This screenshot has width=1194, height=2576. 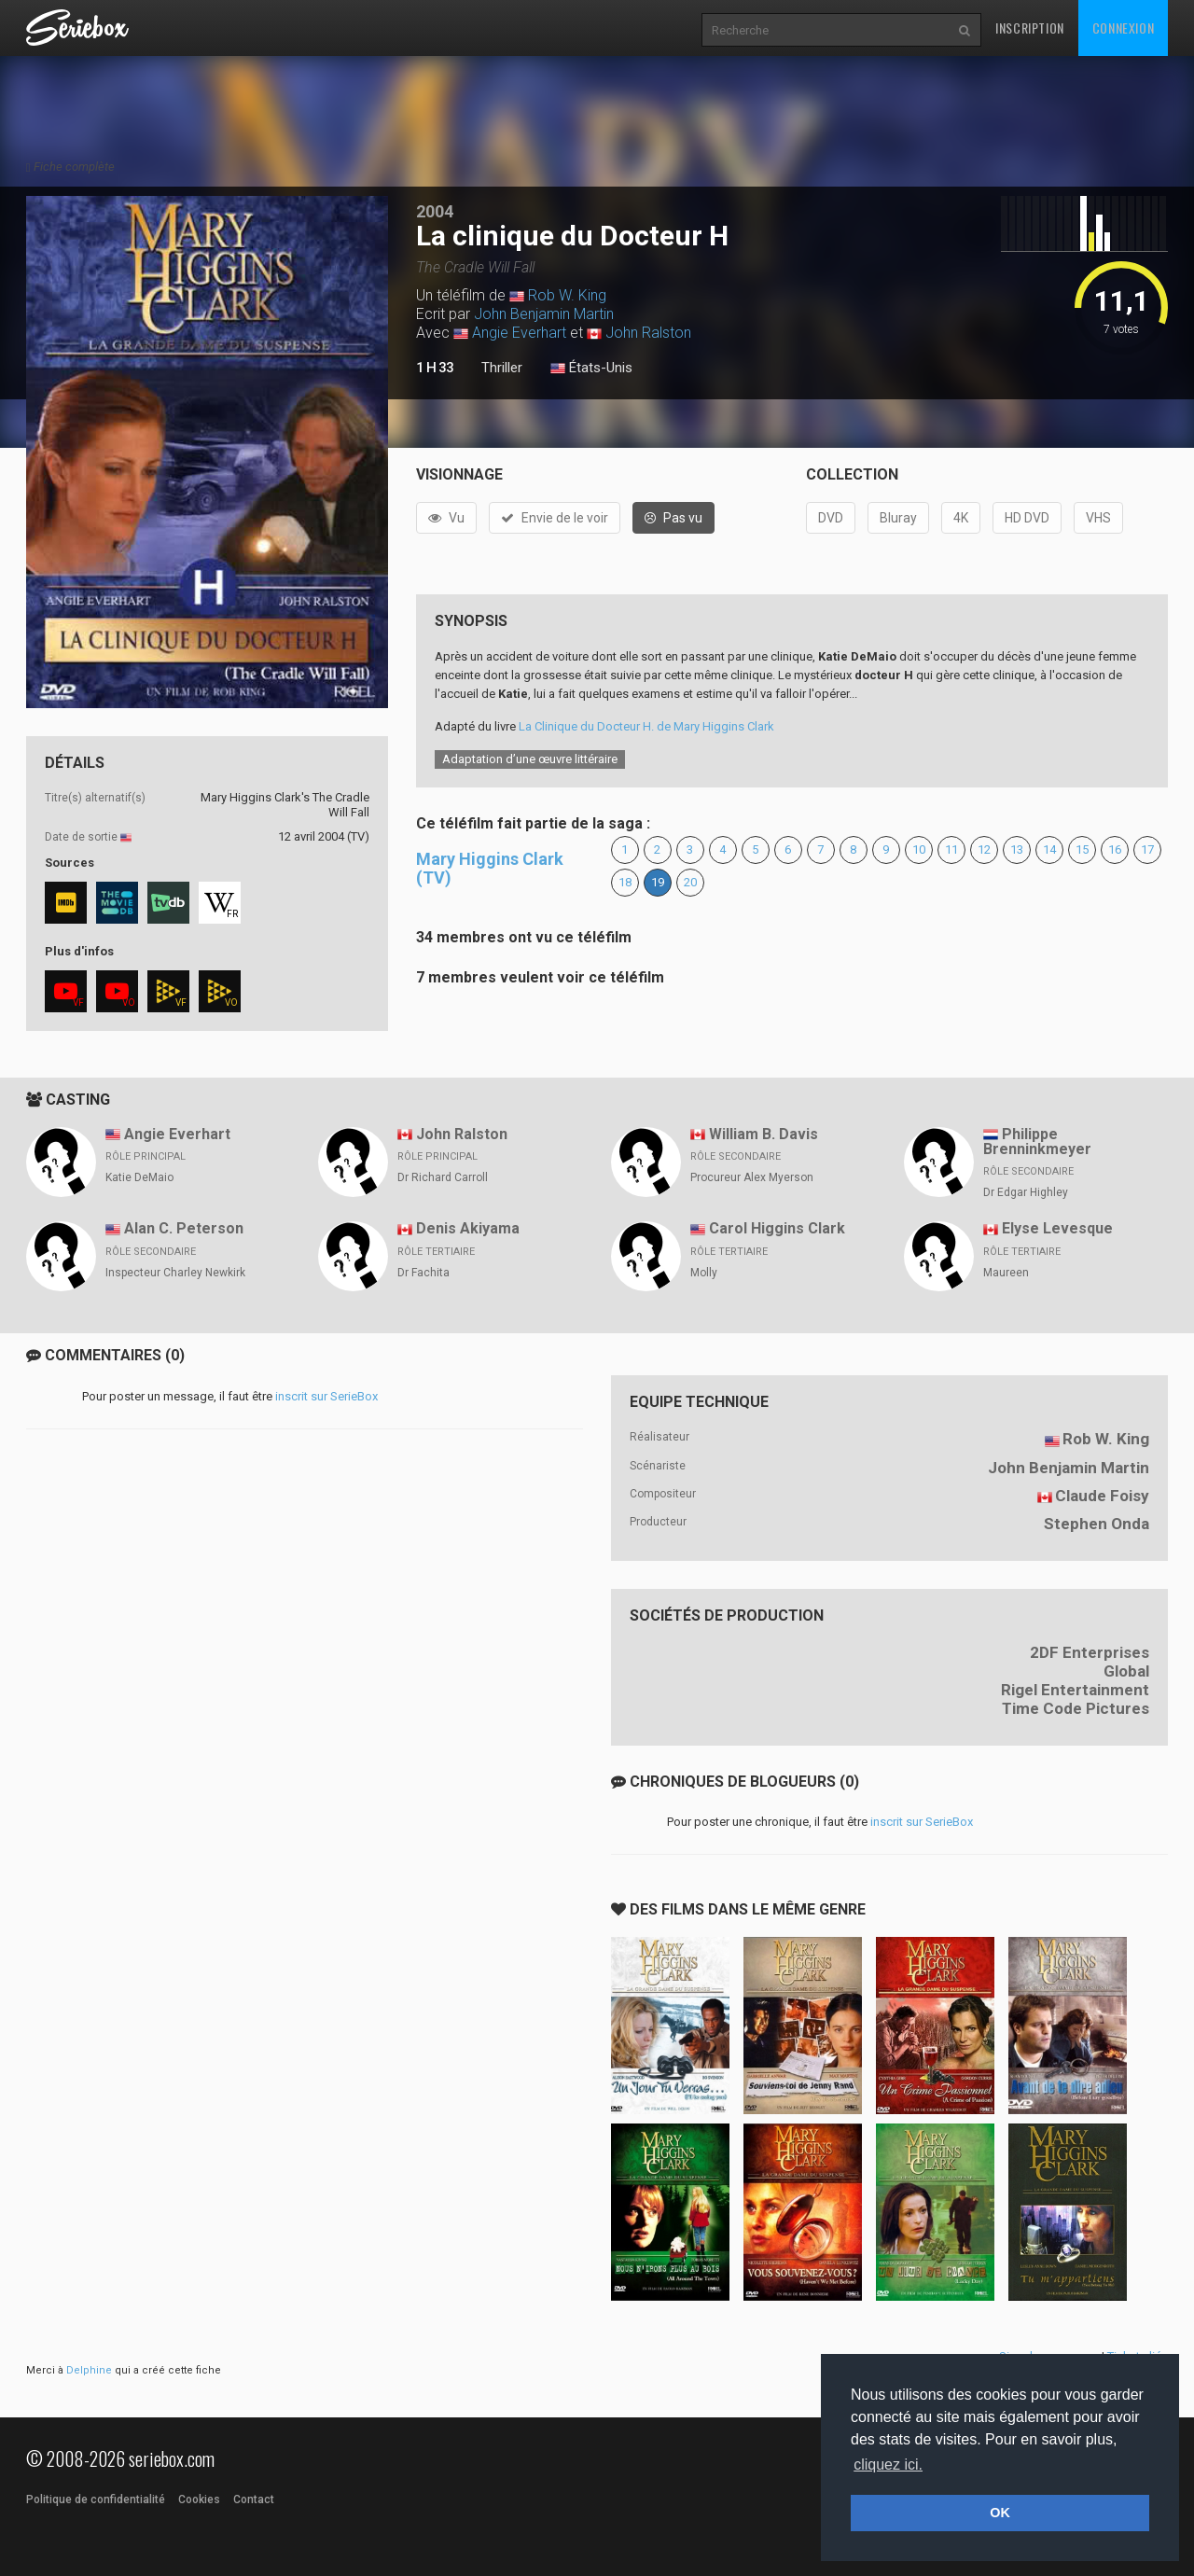 I want to click on 18, so click(x=625, y=882).